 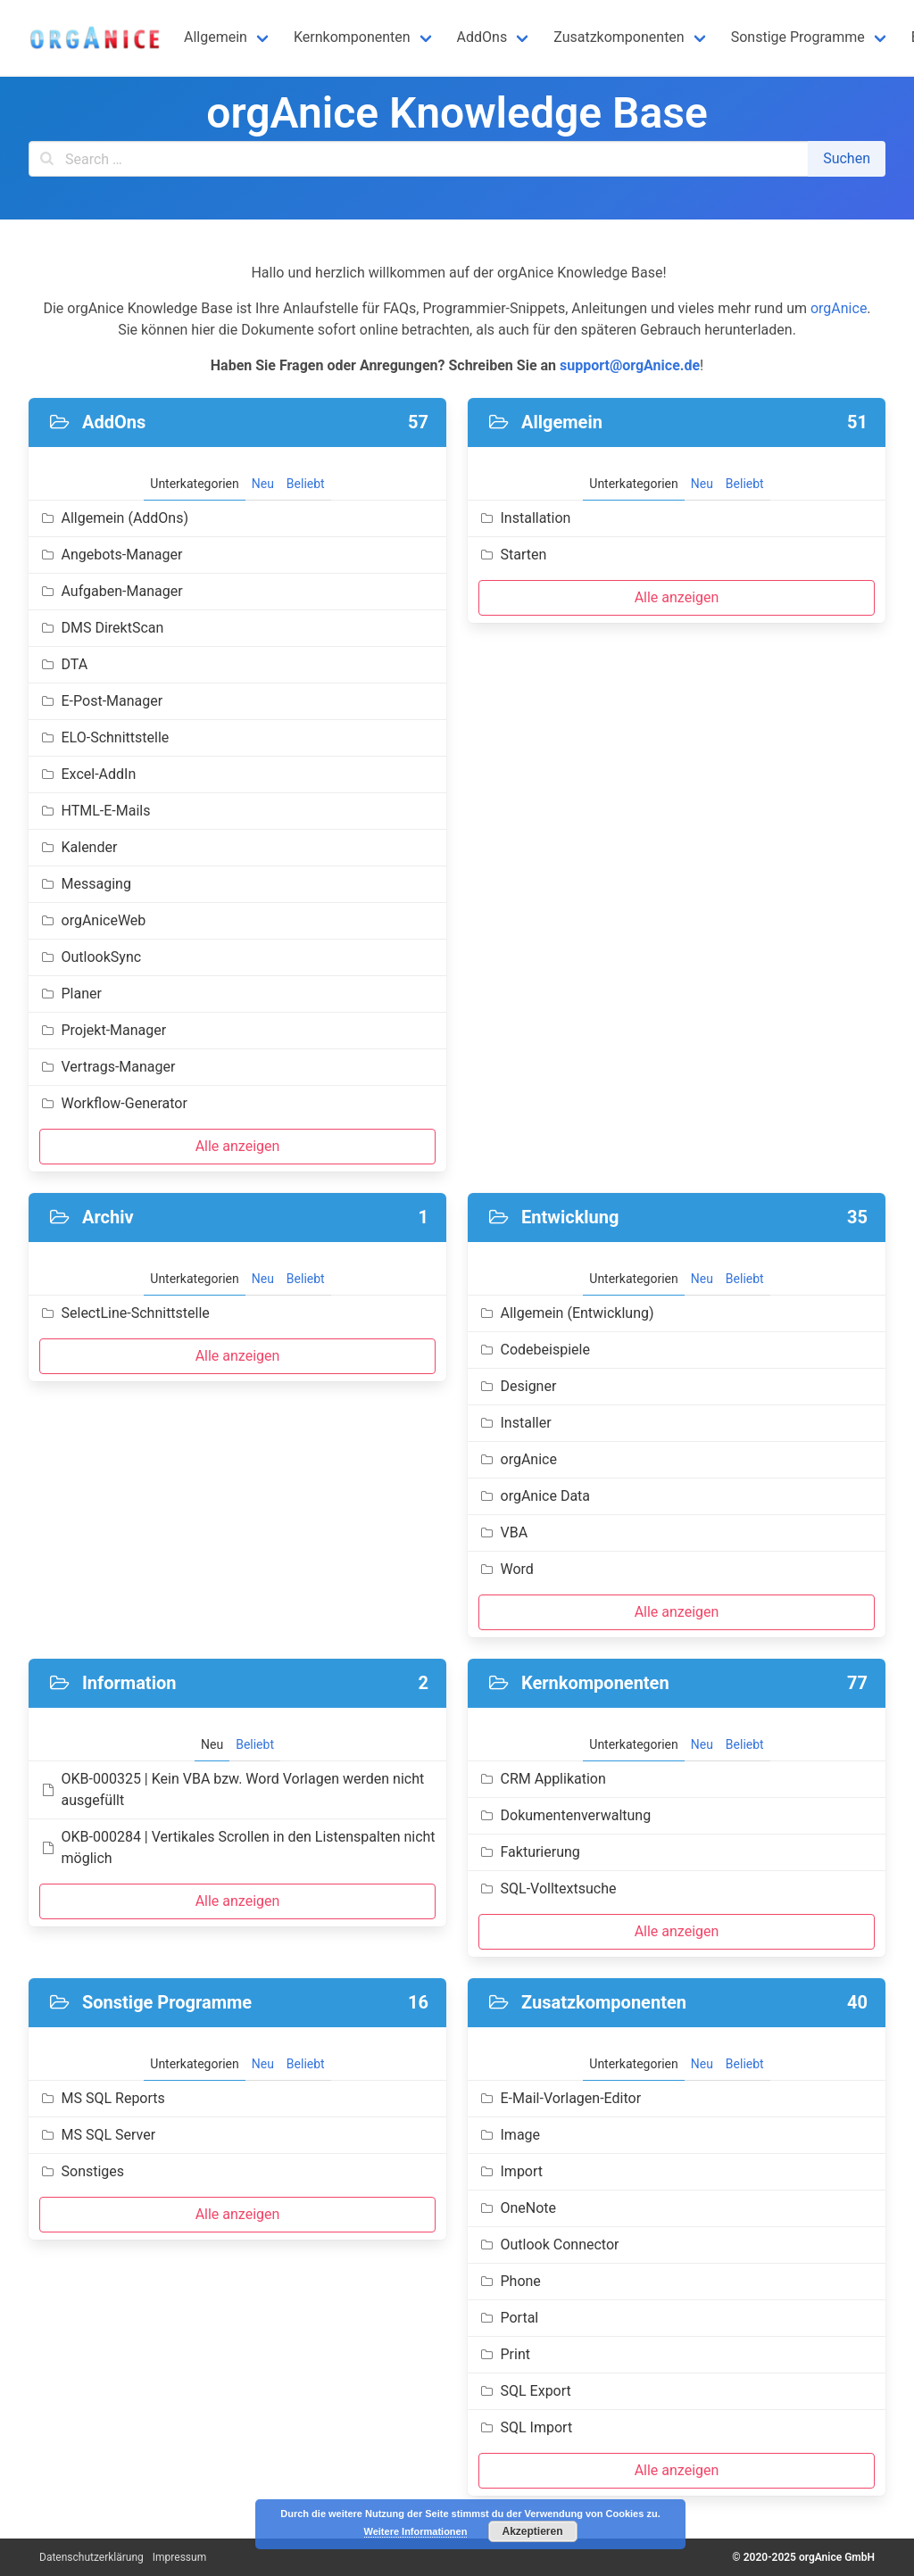 I want to click on Weitere Informationen, so click(x=416, y=2531).